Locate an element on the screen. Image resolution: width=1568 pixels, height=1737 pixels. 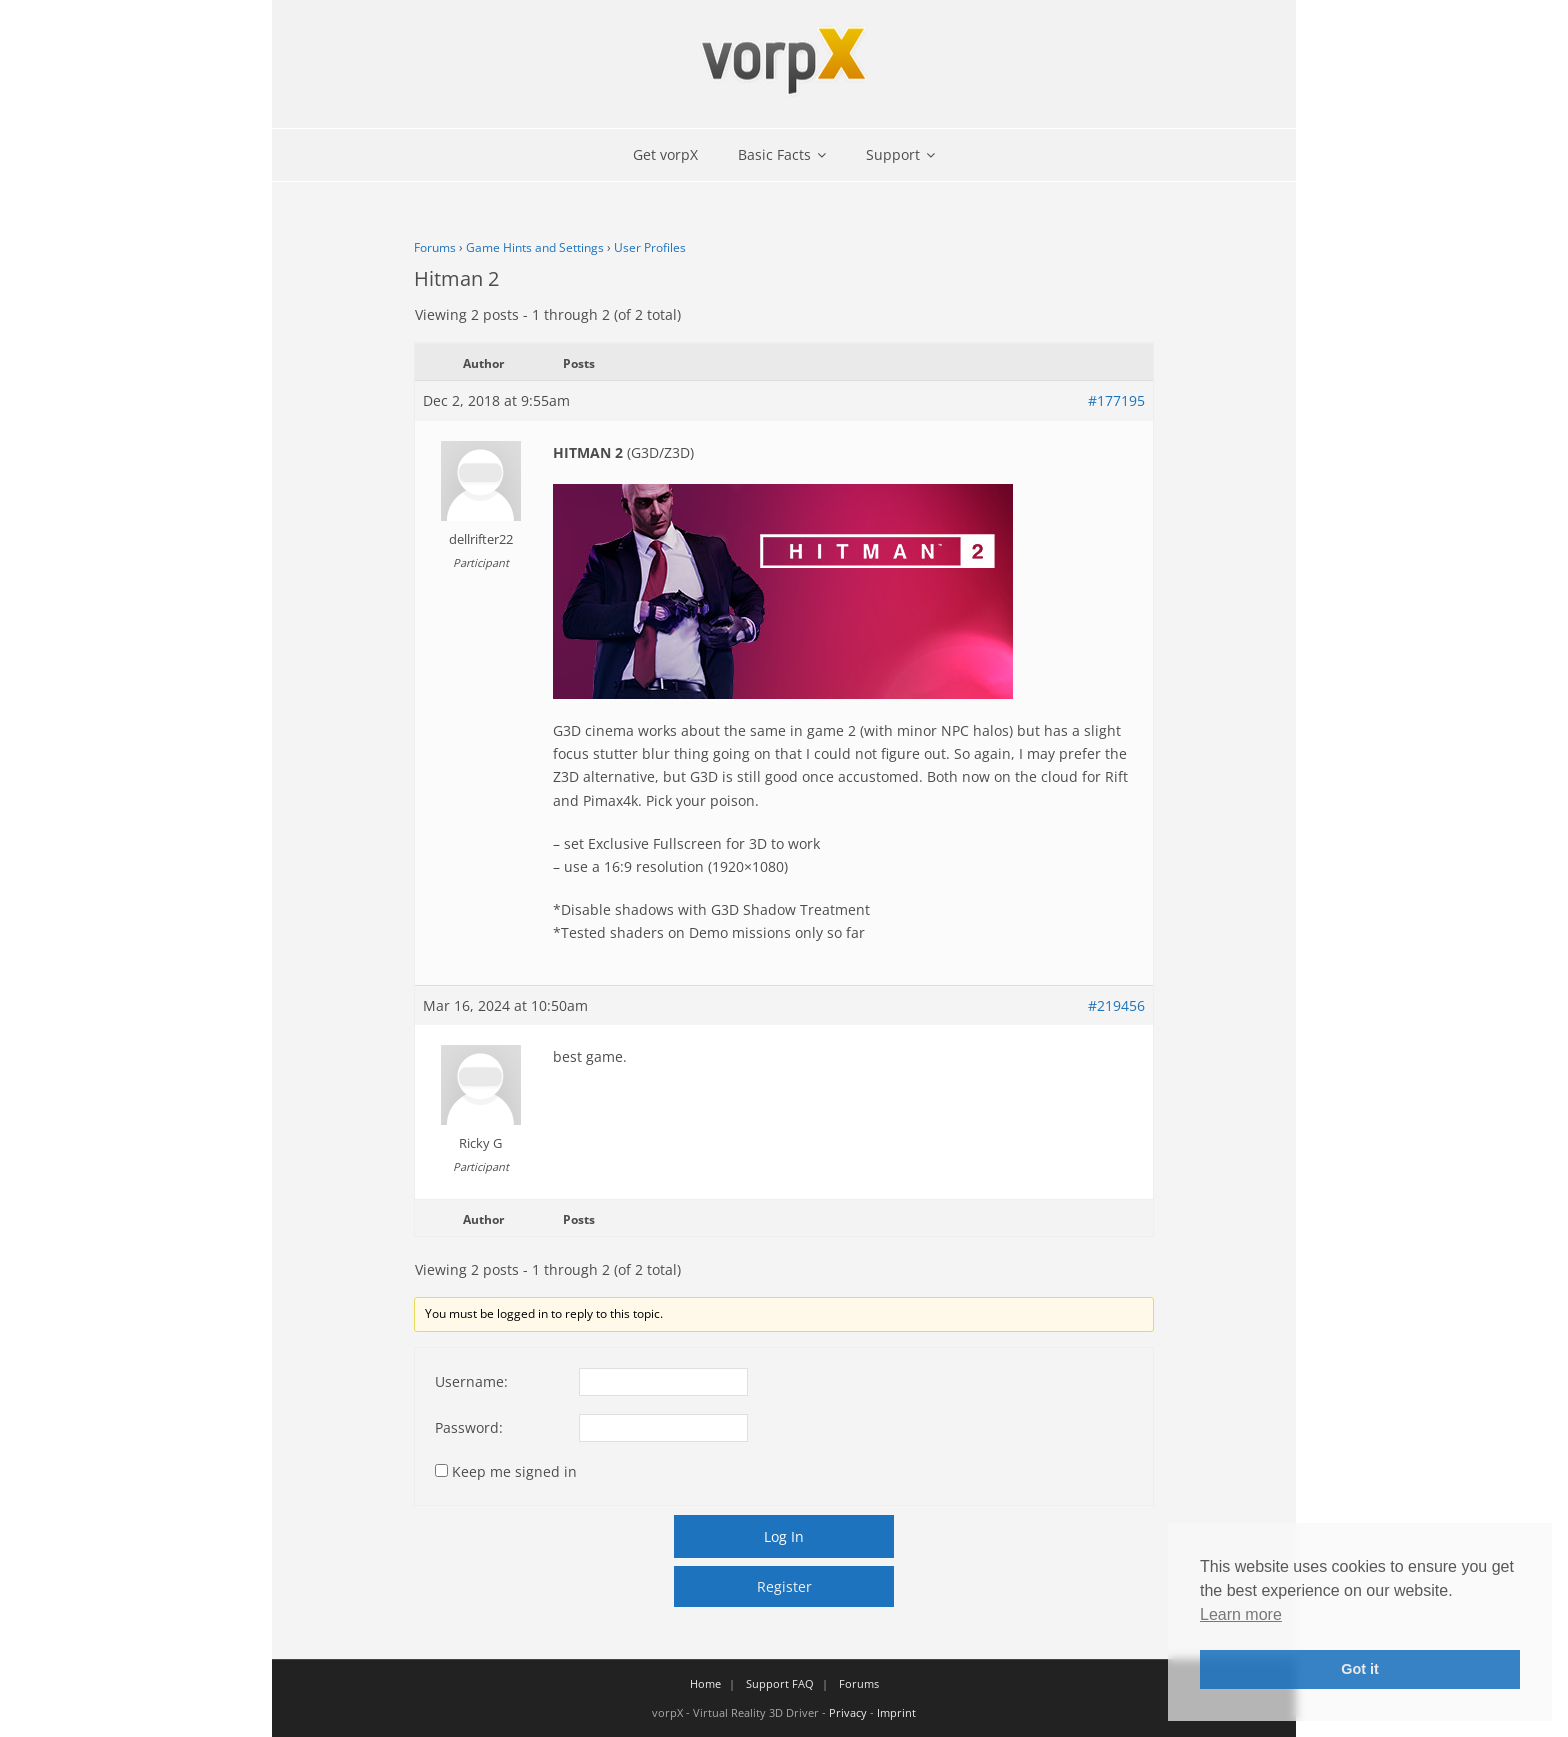
Forums is located at coordinates (435, 247).